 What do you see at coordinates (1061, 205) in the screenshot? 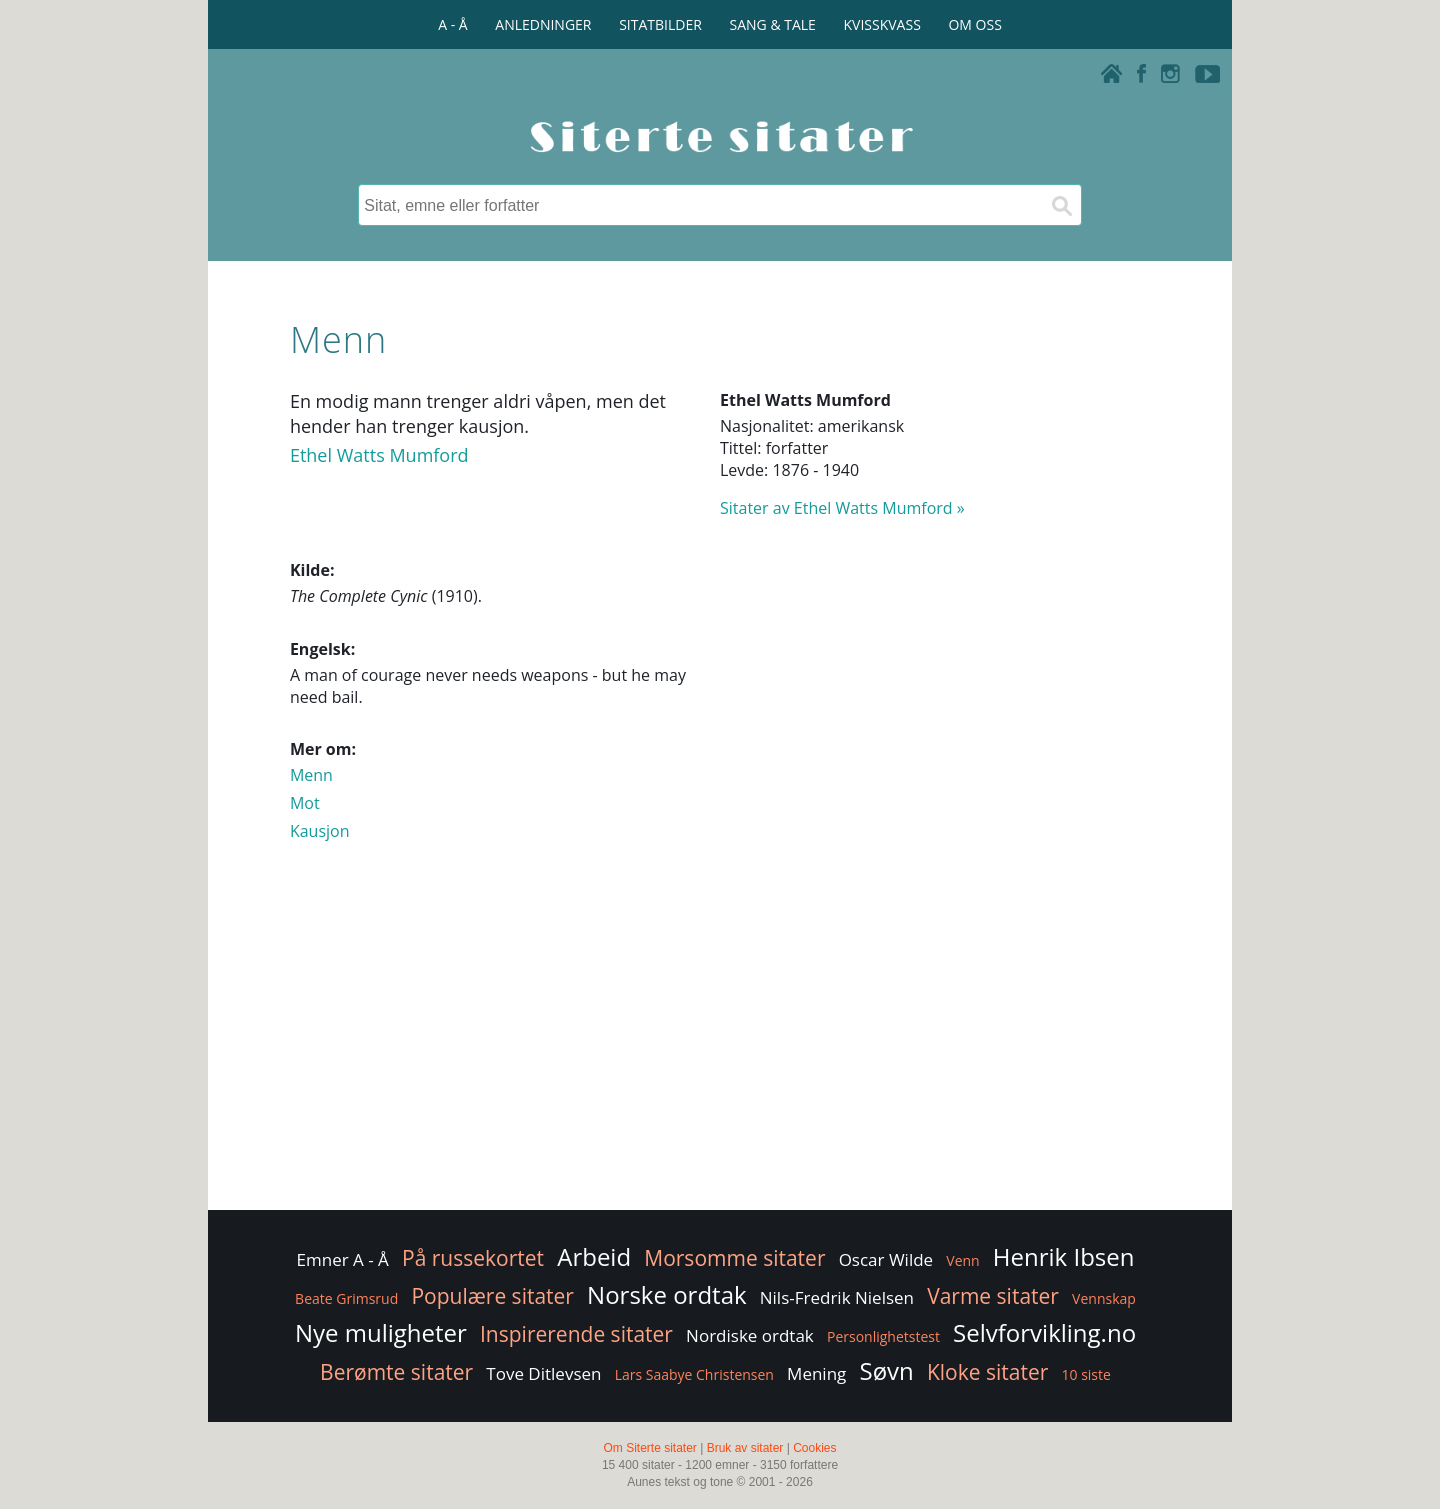
I see `[Søk]` at bounding box center [1061, 205].